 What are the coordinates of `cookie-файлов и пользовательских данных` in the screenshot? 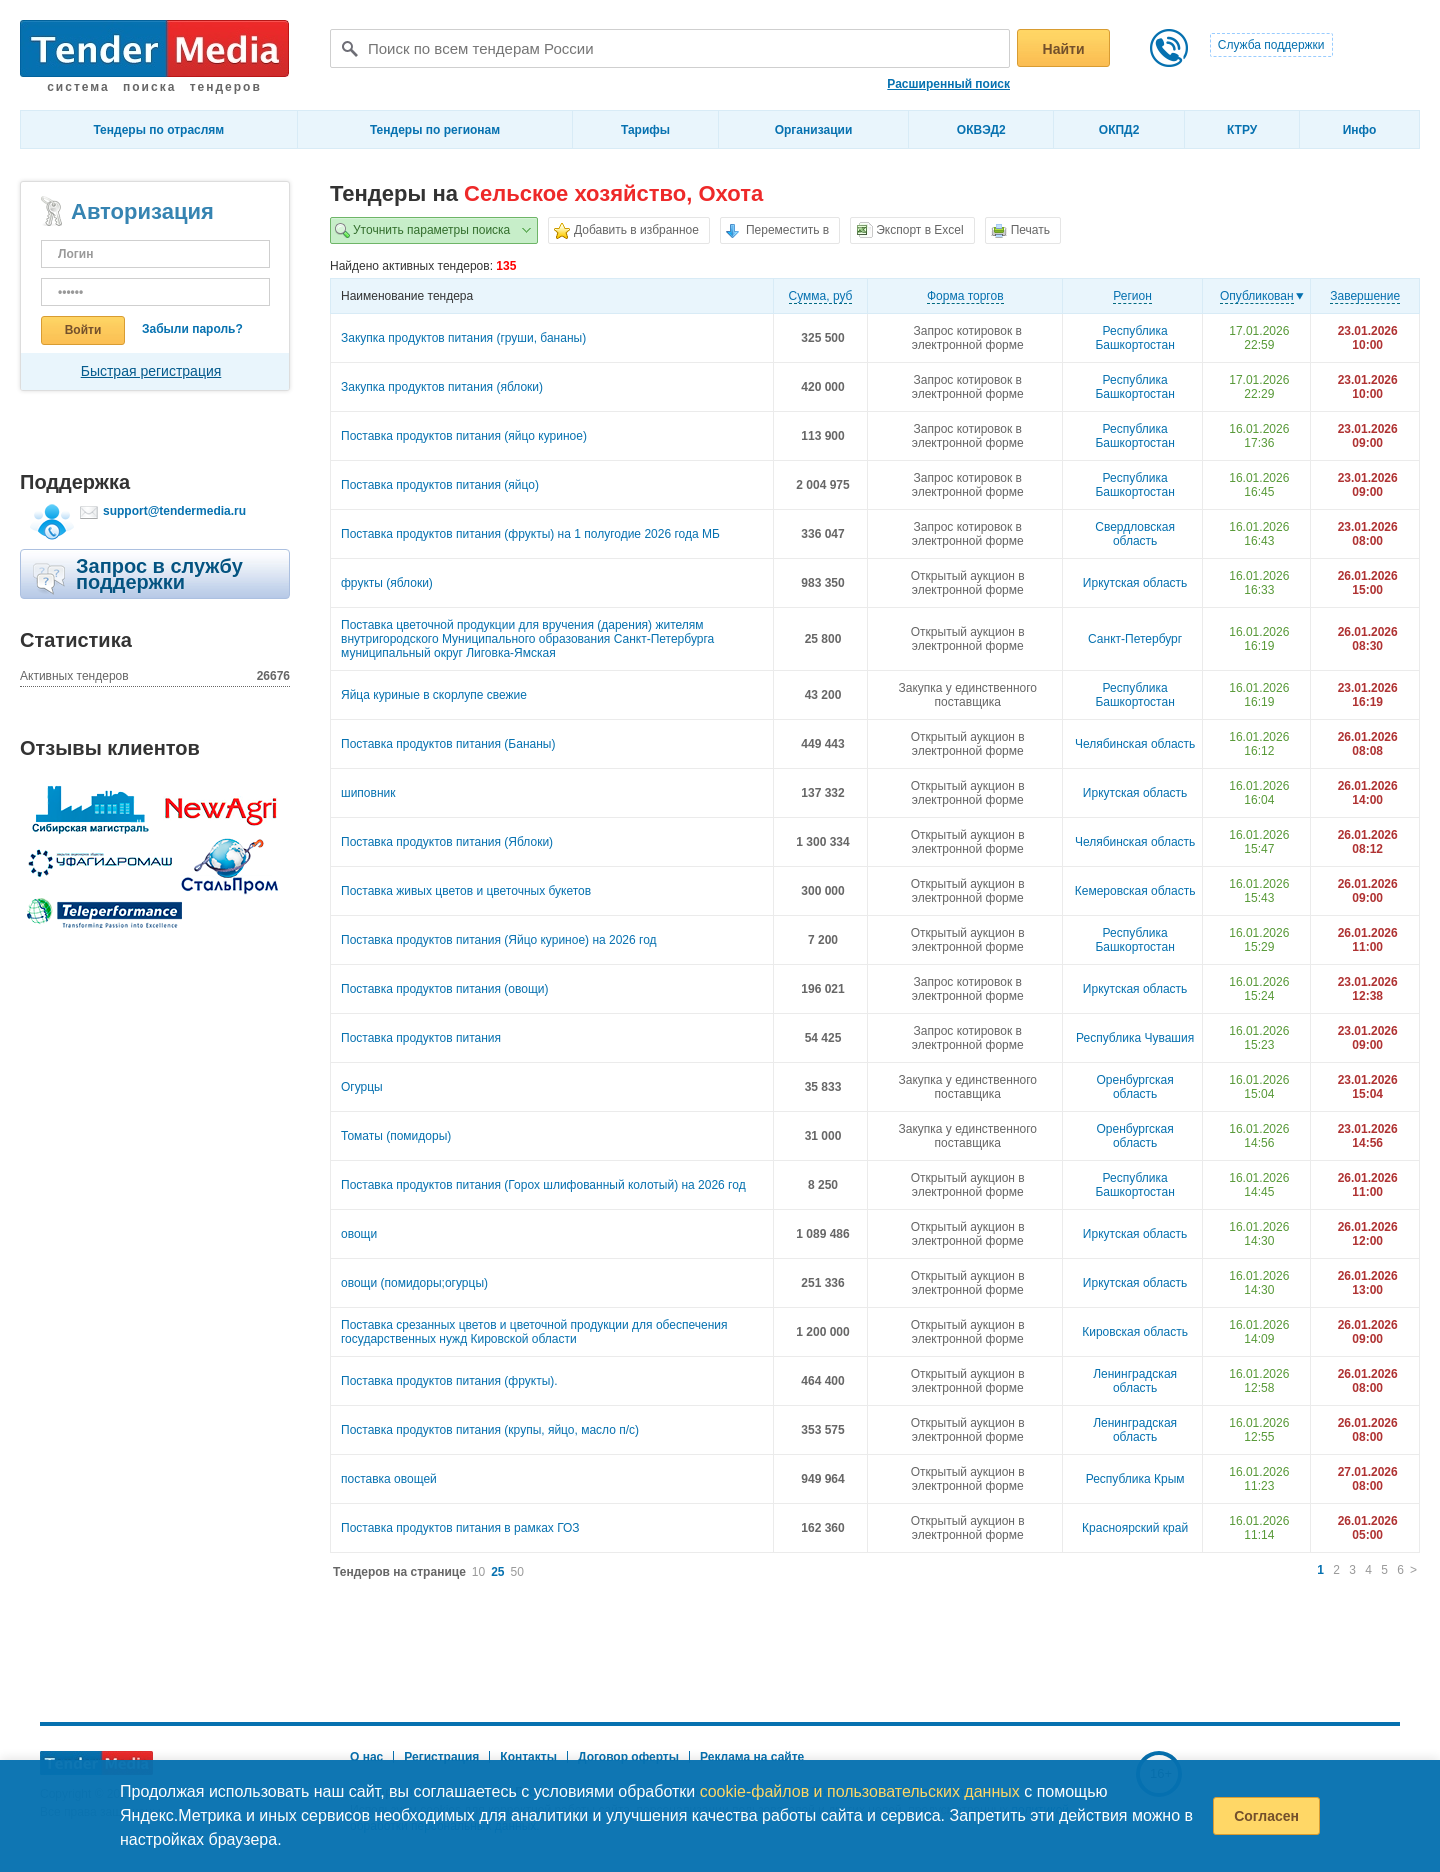 It's located at (860, 1791).